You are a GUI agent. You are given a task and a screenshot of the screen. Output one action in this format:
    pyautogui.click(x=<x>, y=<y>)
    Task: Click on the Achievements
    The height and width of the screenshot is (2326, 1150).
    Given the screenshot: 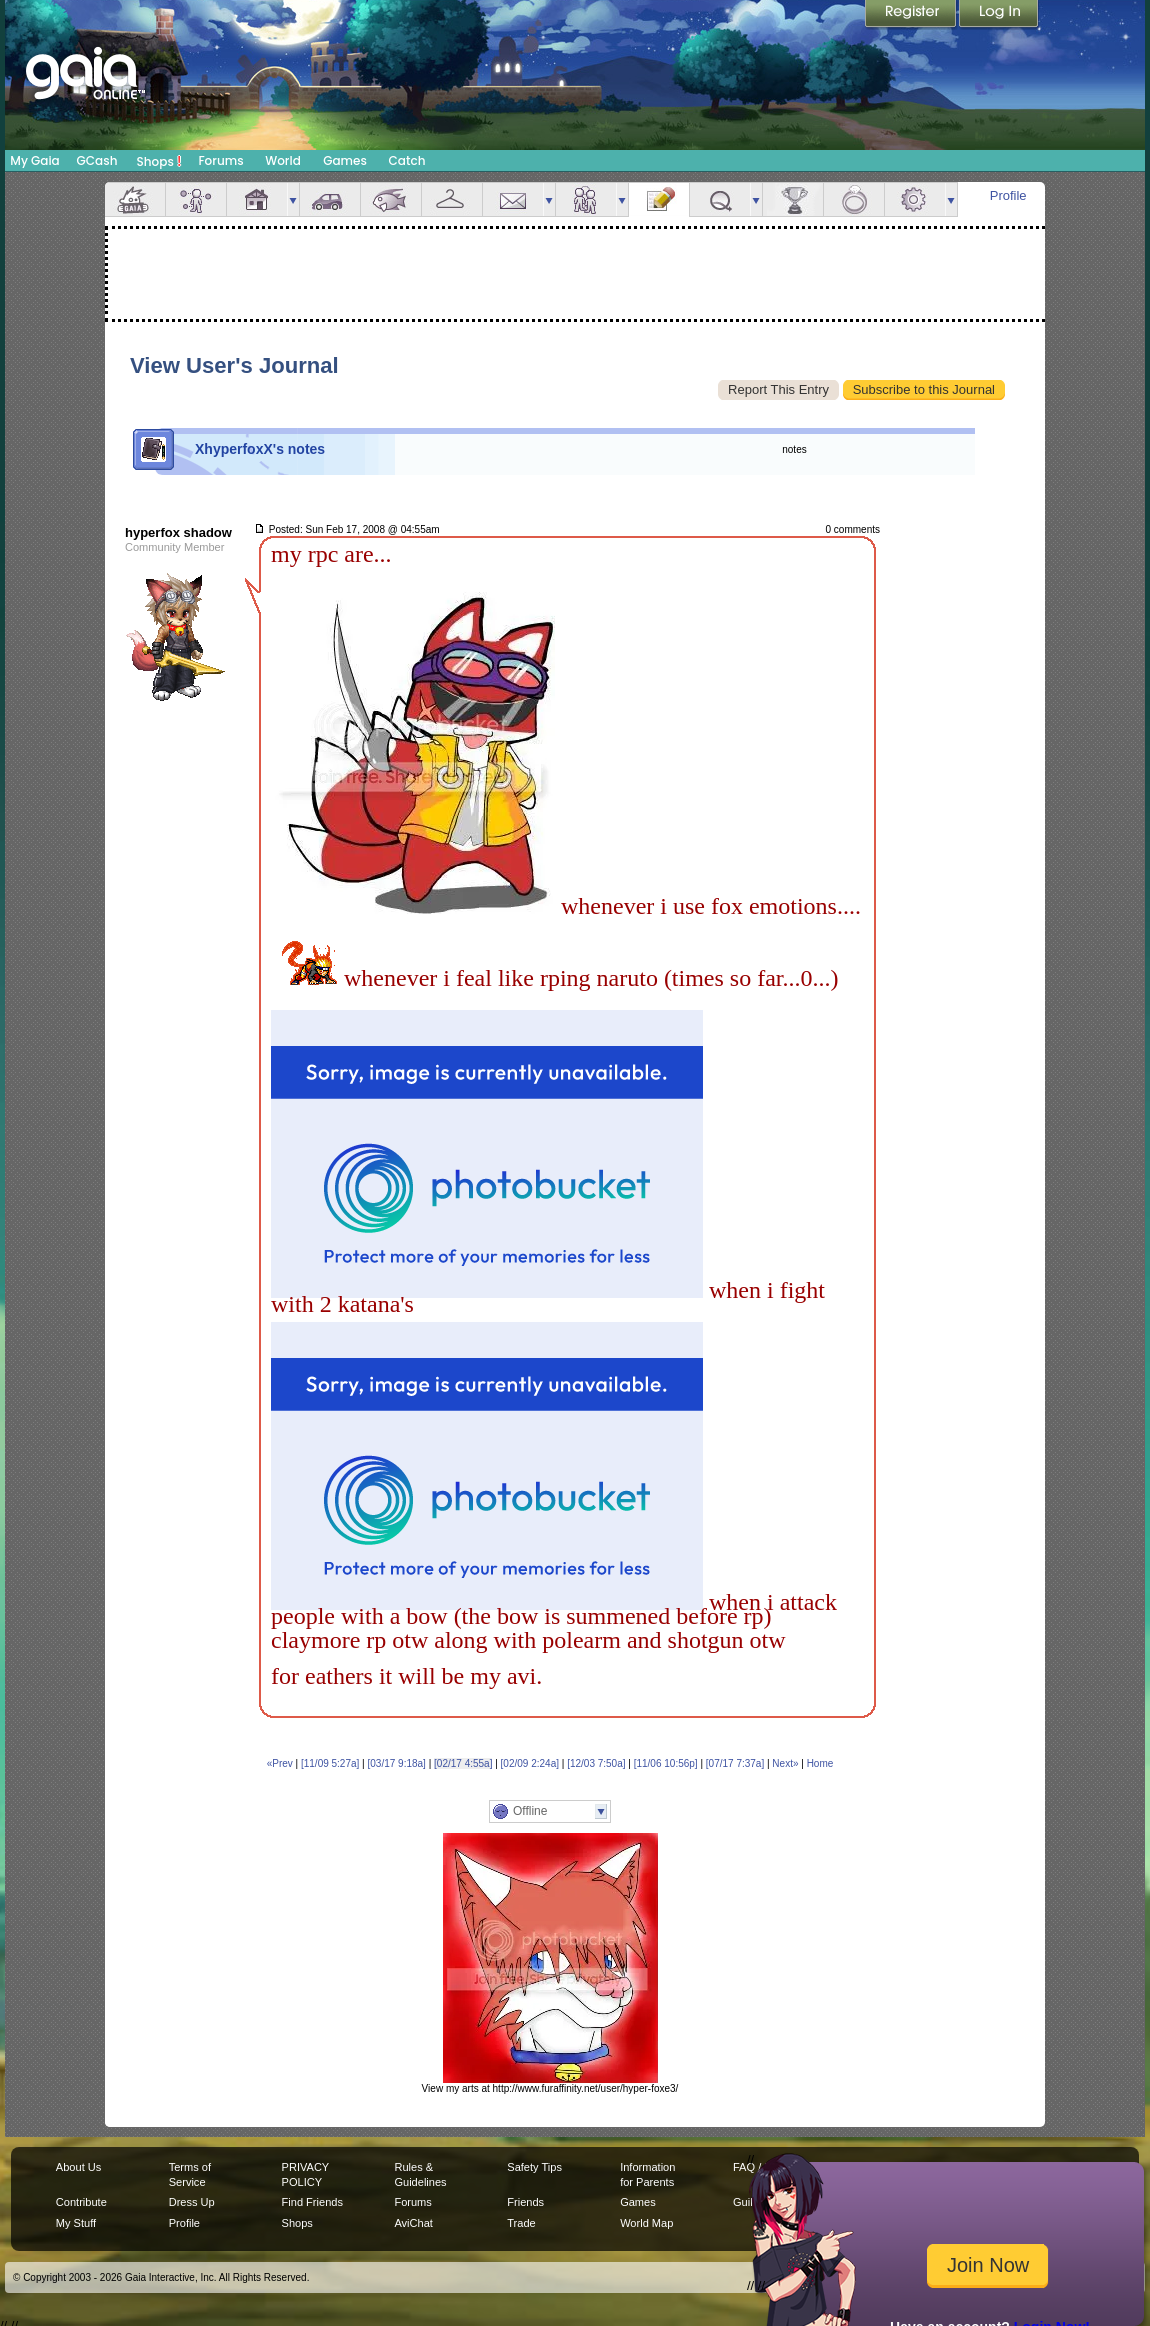 What is the action you would take?
    pyautogui.click(x=793, y=199)
    